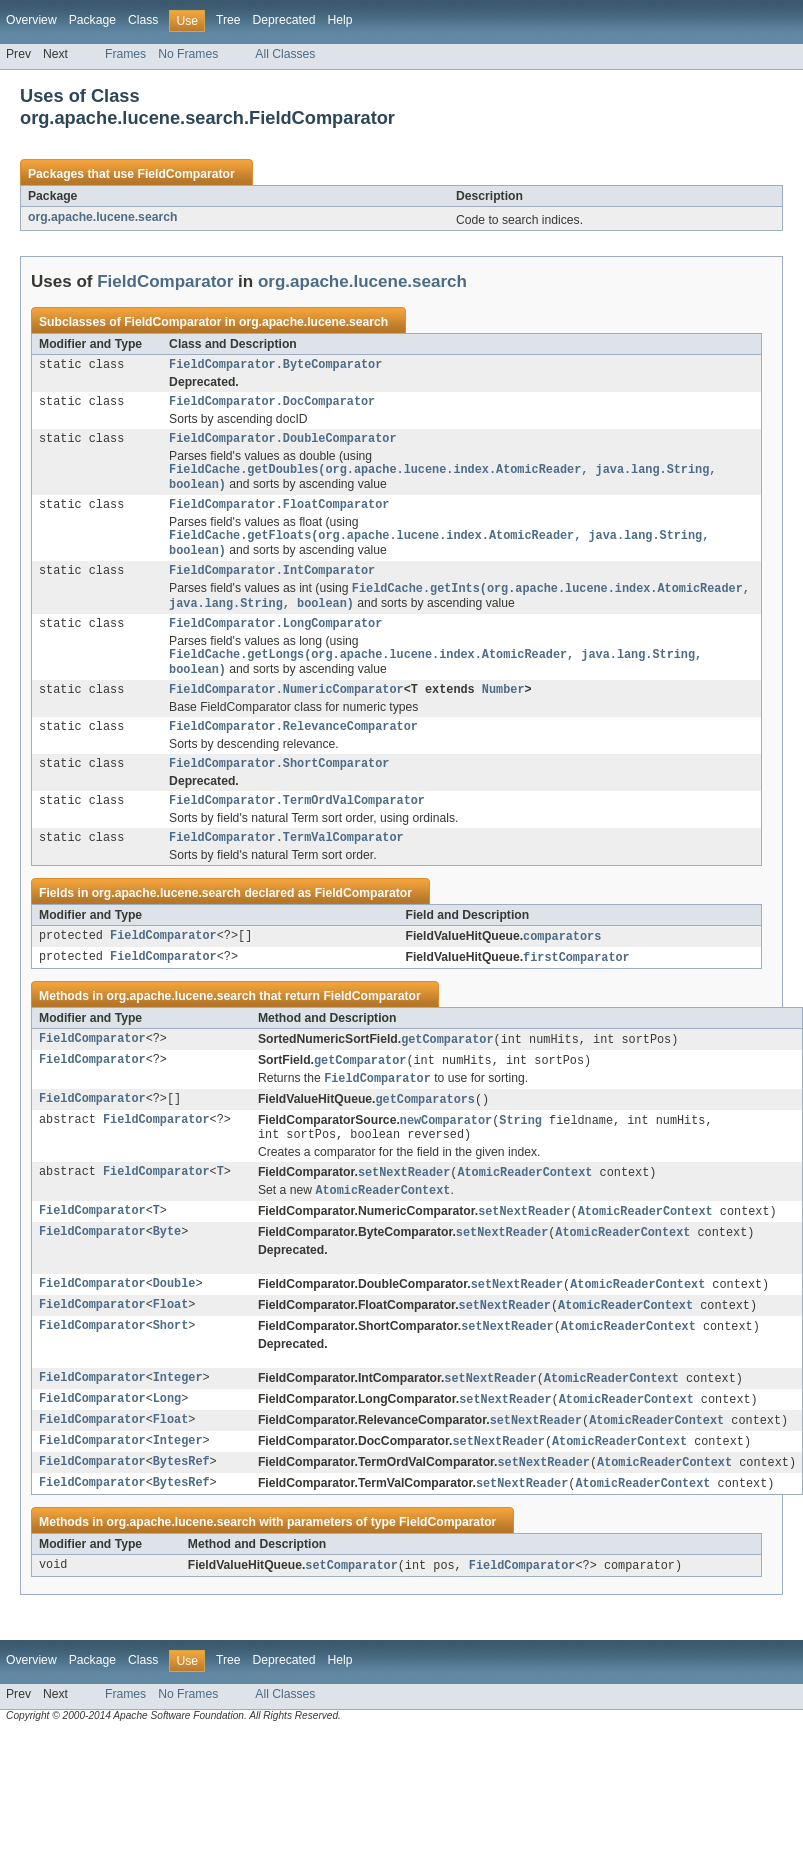  What do you see at coordinates (102, 217) in the screenshot?
I see `org.apache.lucene.search` at bounding box center [102, 217].